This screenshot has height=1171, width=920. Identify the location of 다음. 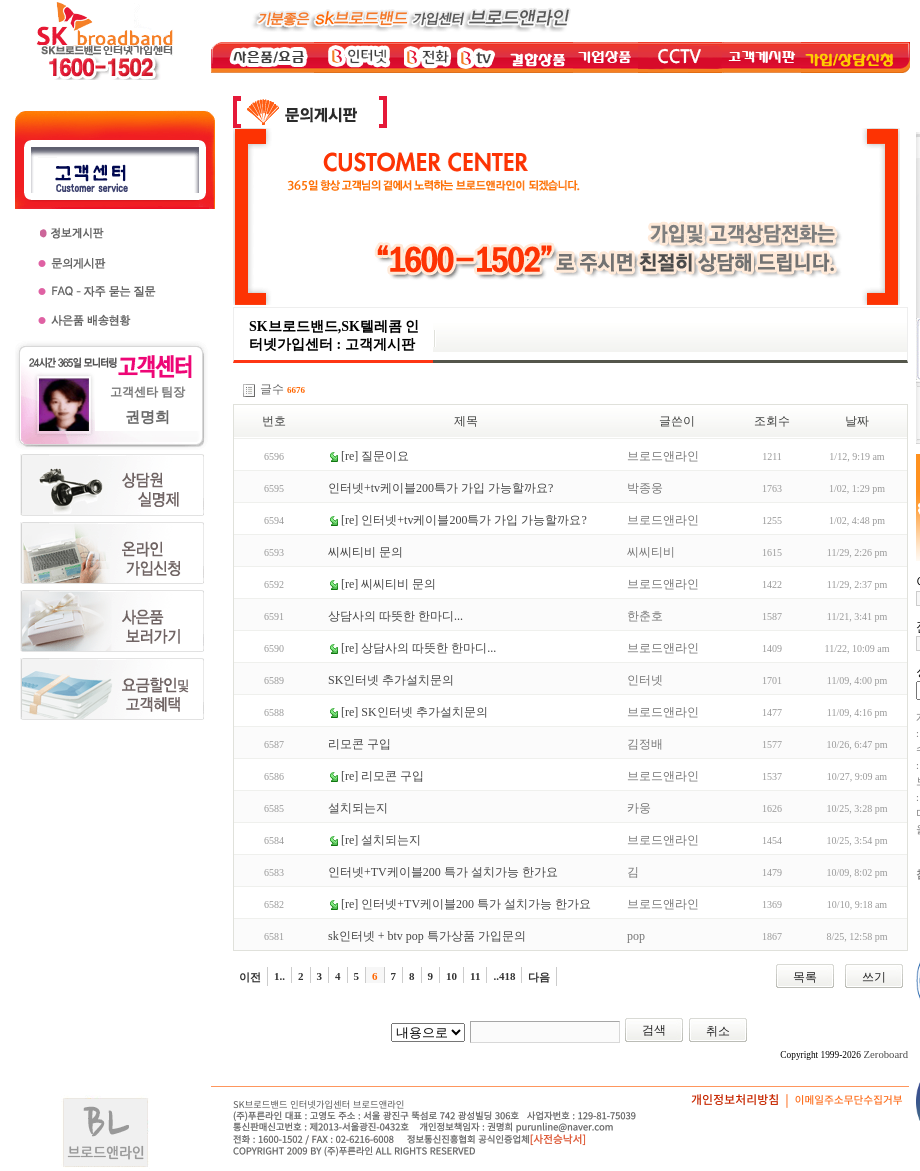
(539, 977).